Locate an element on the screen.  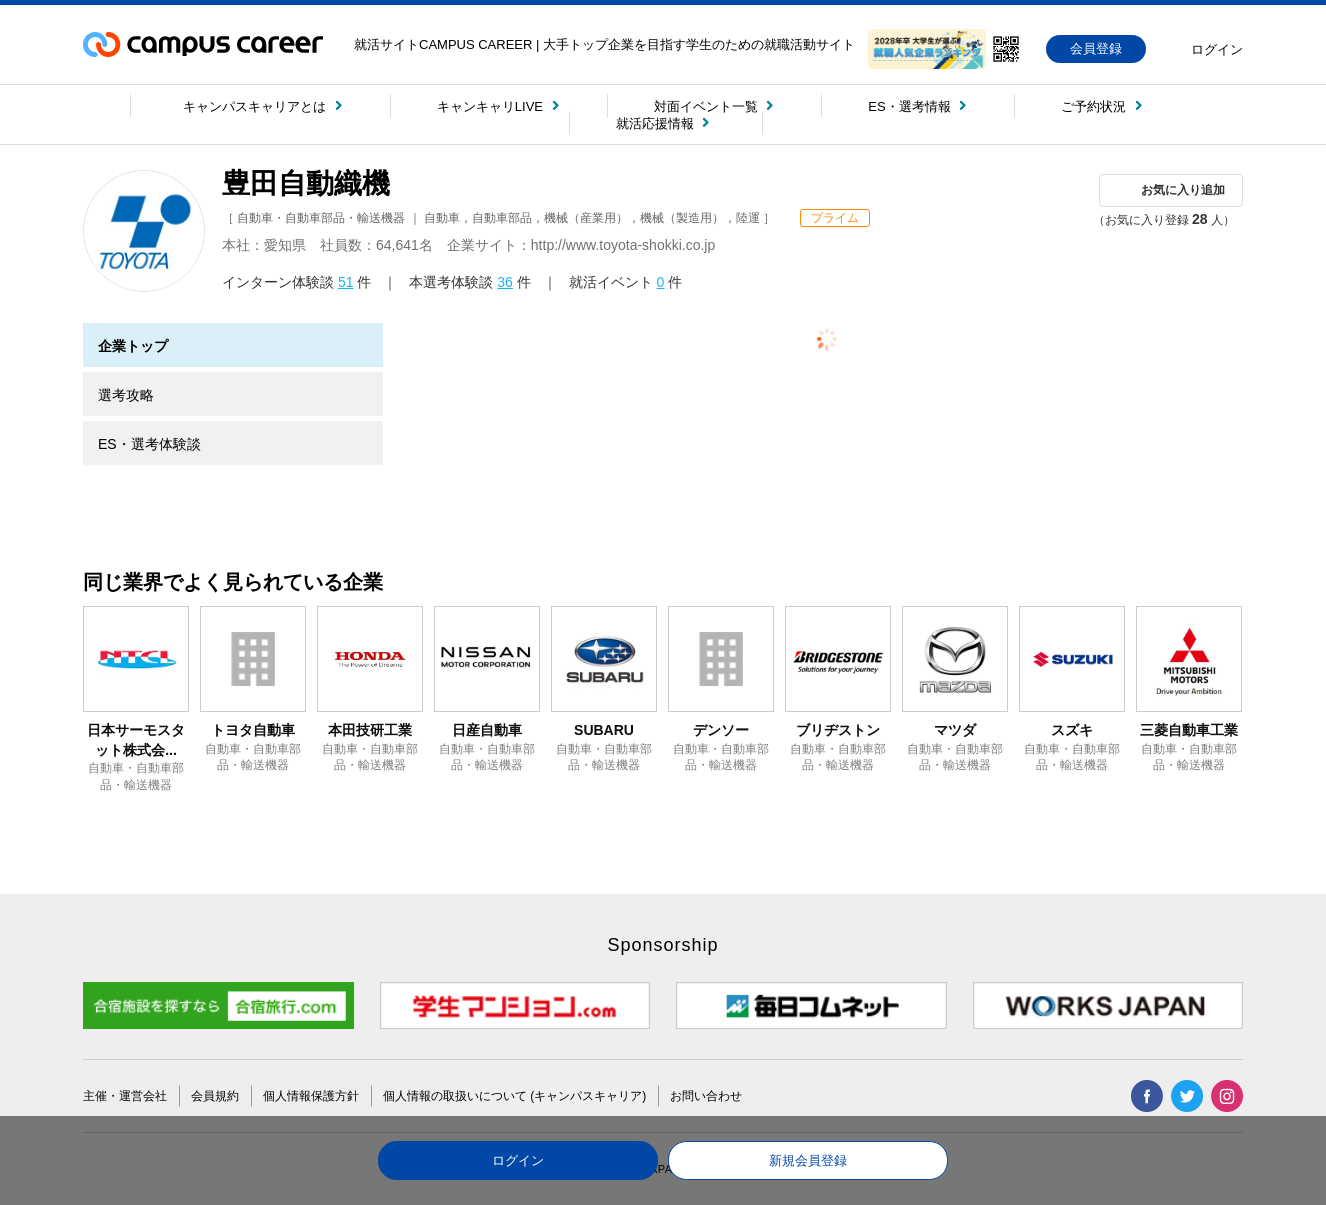
スズキ is located at coordinates (1072, 730).